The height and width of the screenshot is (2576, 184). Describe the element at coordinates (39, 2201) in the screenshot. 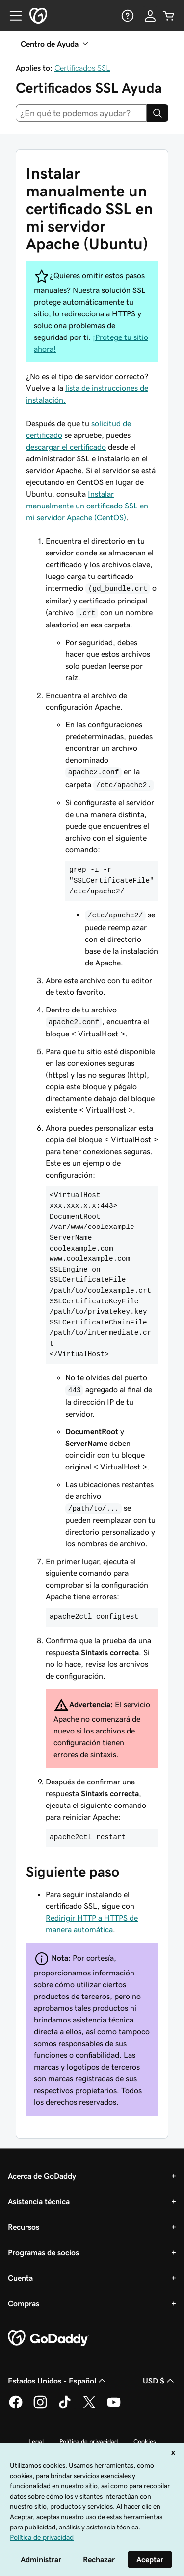

I see `Asistencia técnica` at that location.